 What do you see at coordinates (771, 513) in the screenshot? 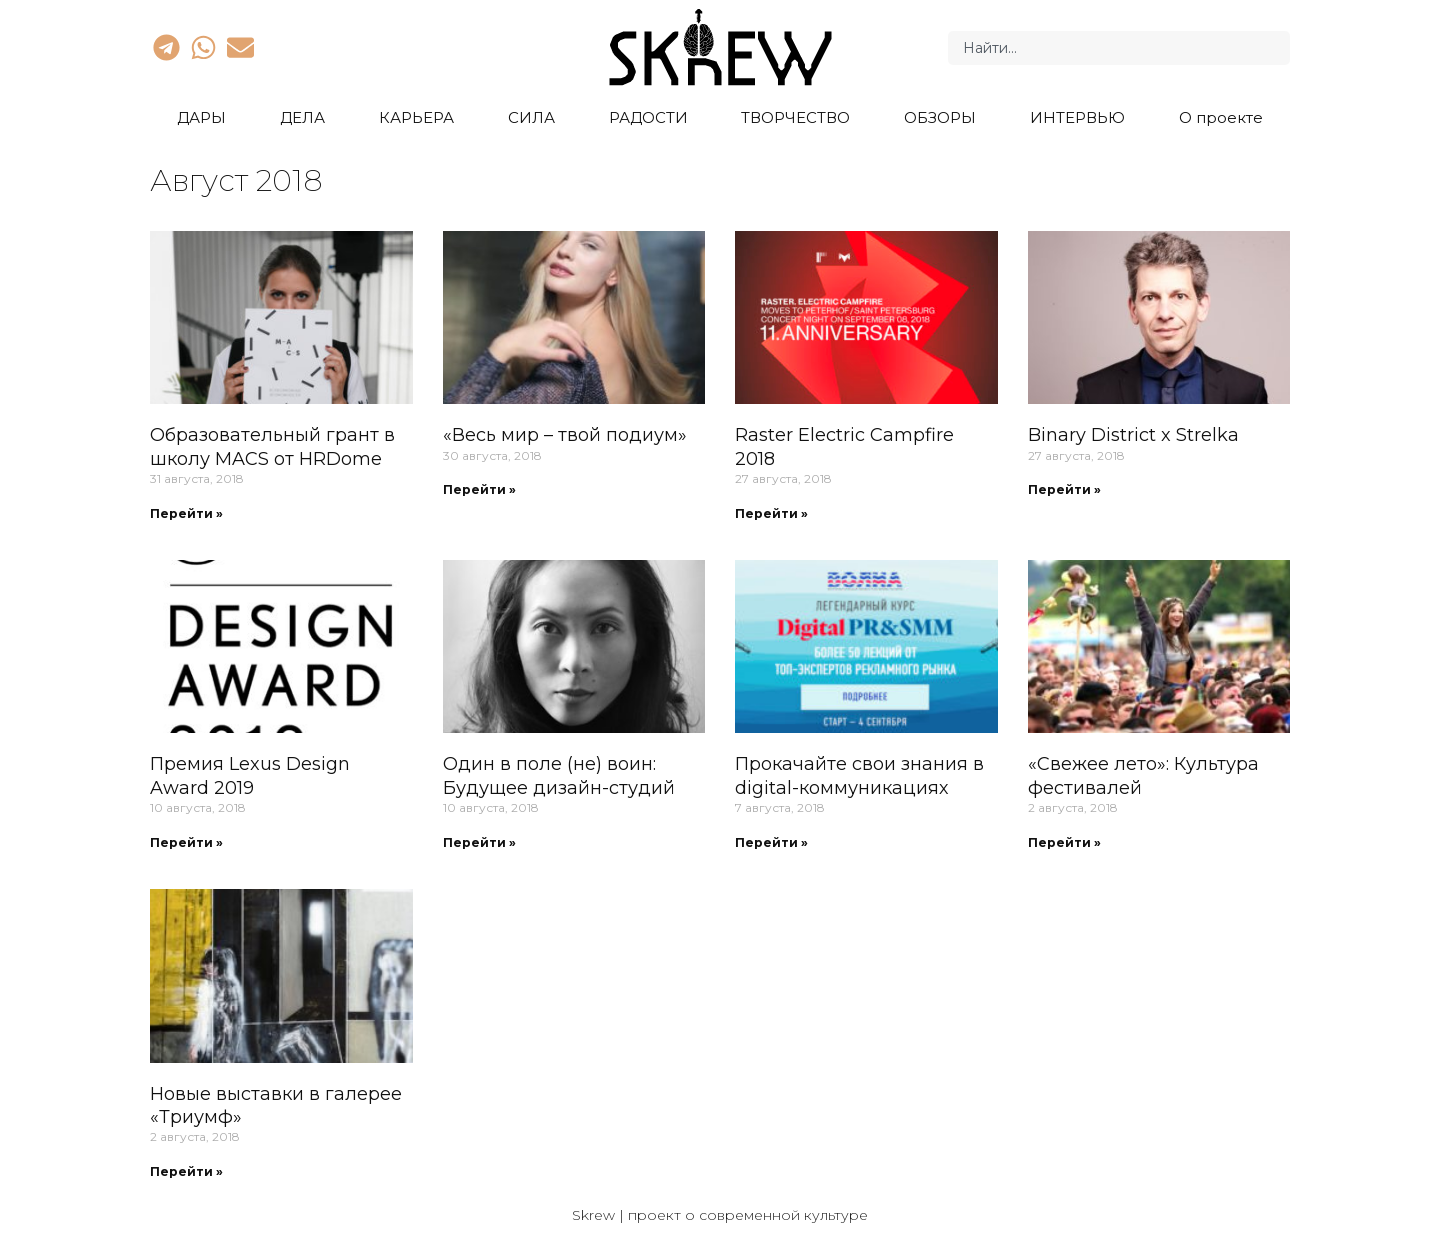
I see `Перейти » [Read more about Raster Electric Campfire 2018]` at bounding box center [771, 513].